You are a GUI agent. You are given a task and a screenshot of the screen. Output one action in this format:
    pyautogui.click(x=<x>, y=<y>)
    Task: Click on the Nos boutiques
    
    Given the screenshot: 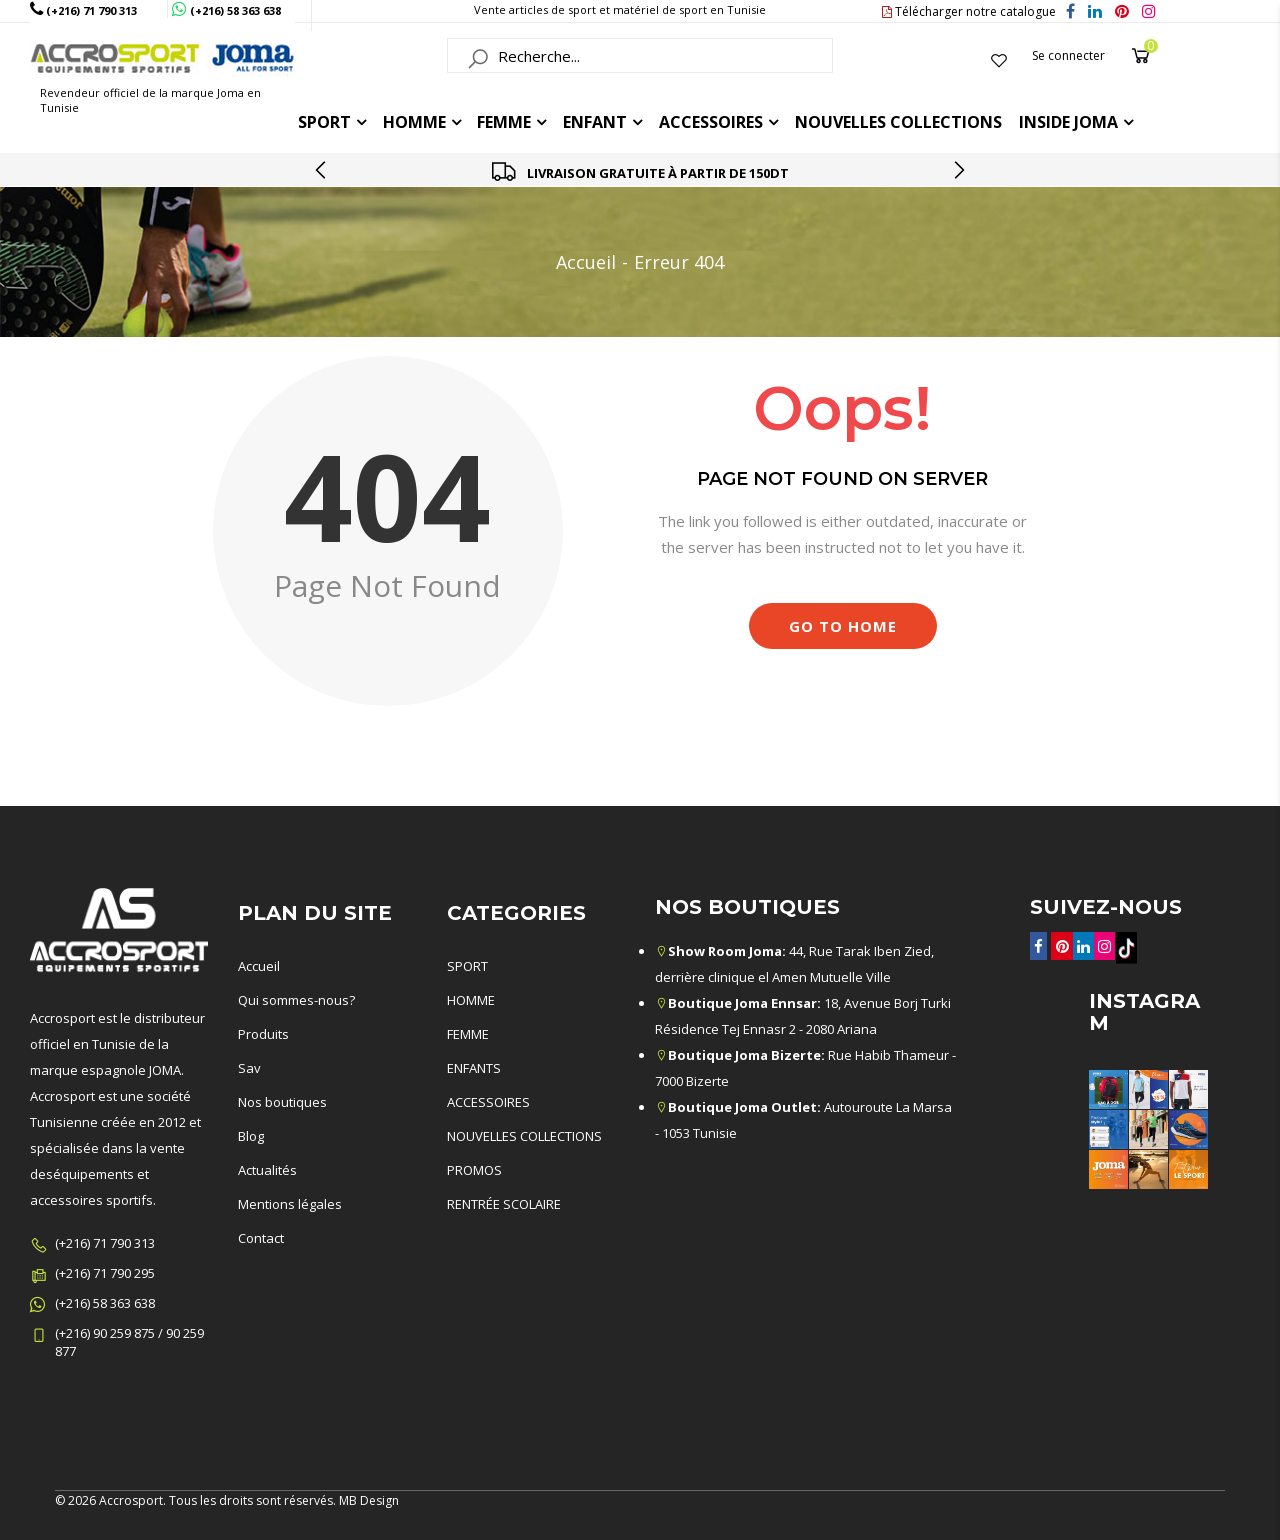 What is the action you would take?
    pyautogui.click(x=282, y=1102)
    